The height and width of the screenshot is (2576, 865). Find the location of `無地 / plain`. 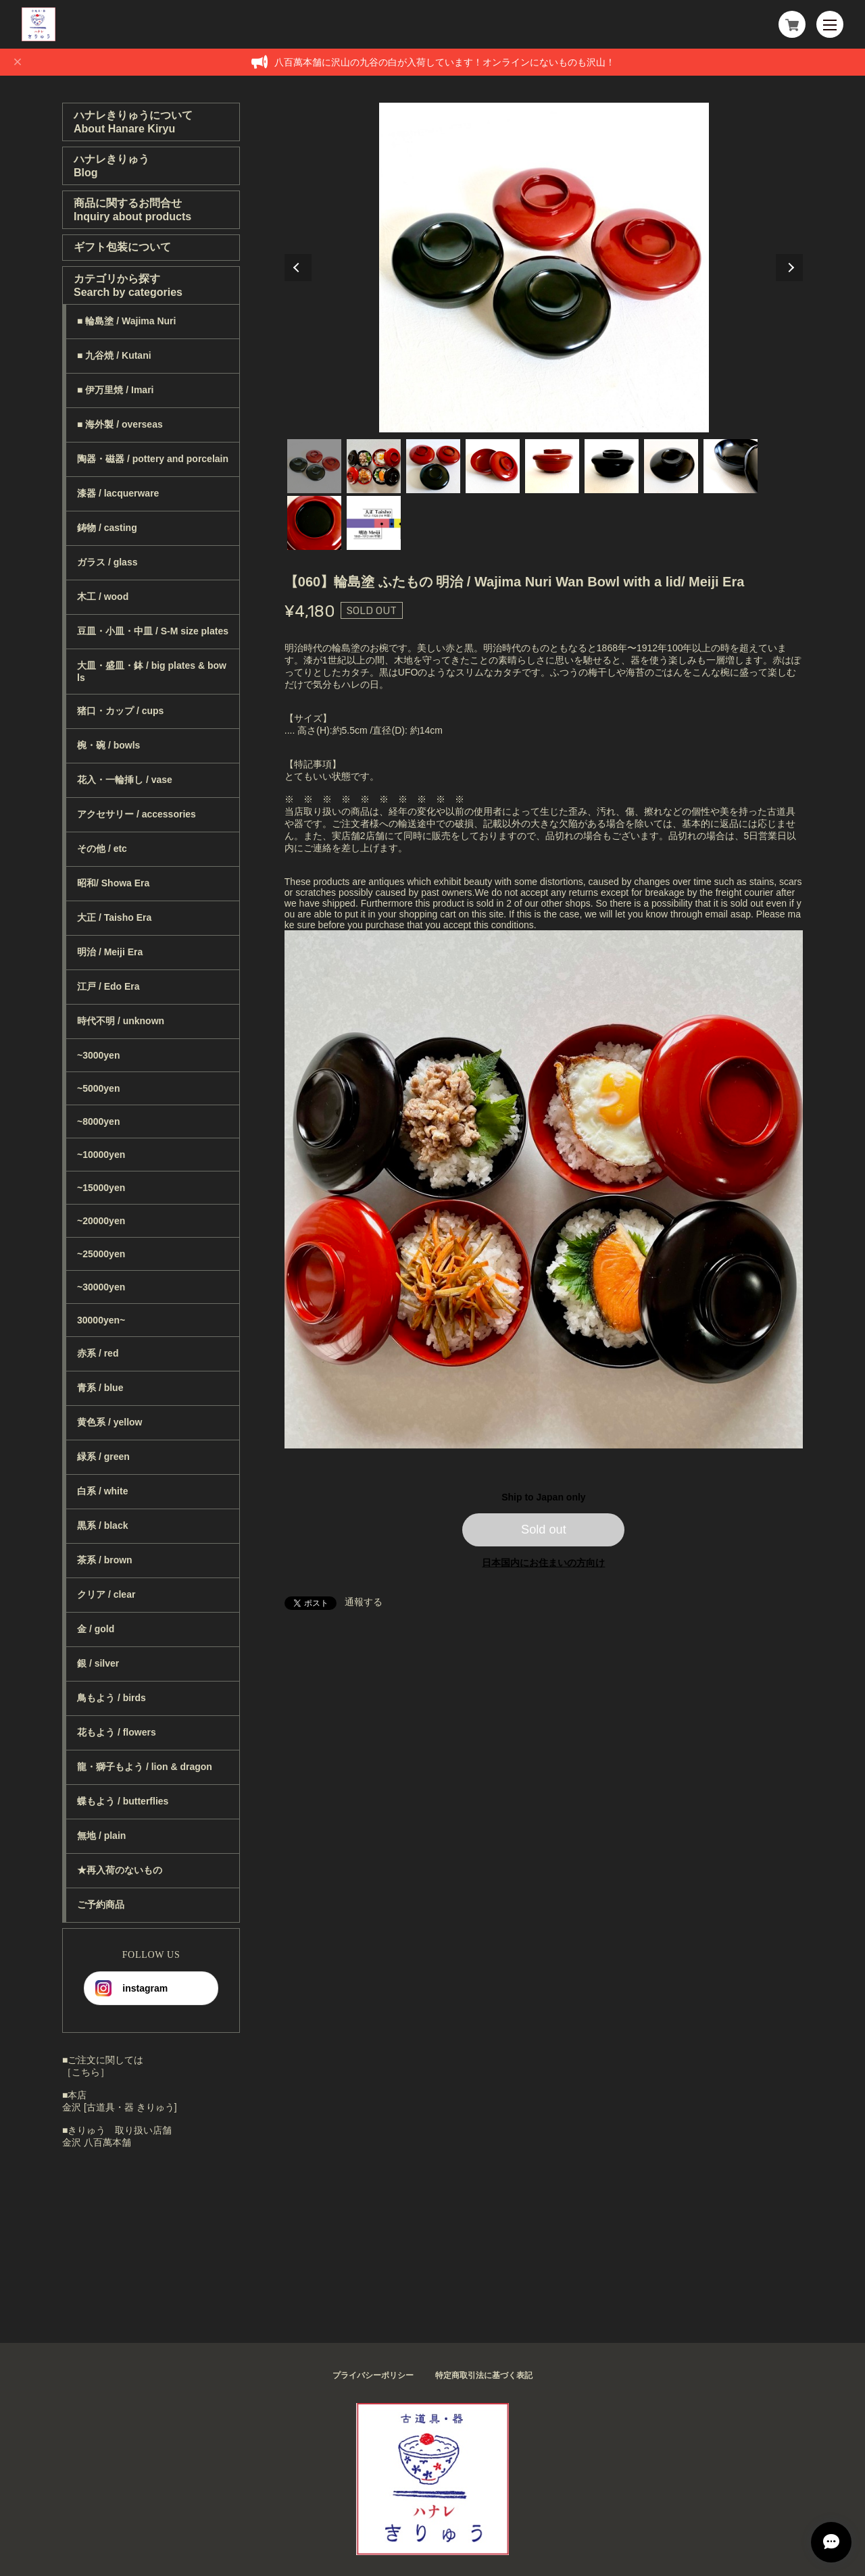

無地 / plain is located at coordinates (101, 1835).